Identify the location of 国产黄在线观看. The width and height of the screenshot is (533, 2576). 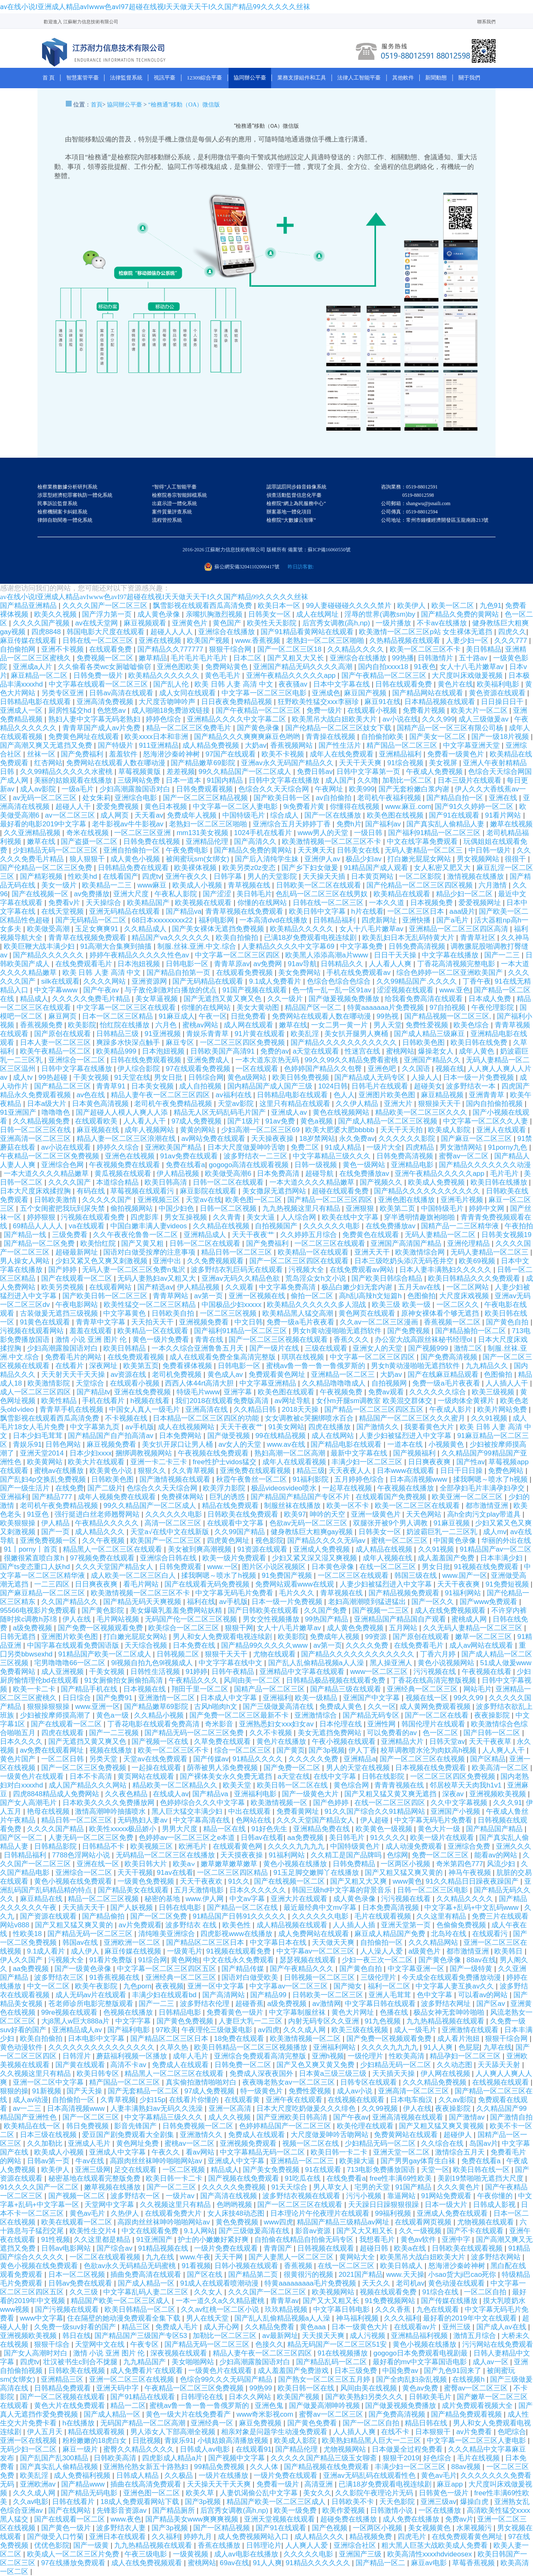
(81, 2065).